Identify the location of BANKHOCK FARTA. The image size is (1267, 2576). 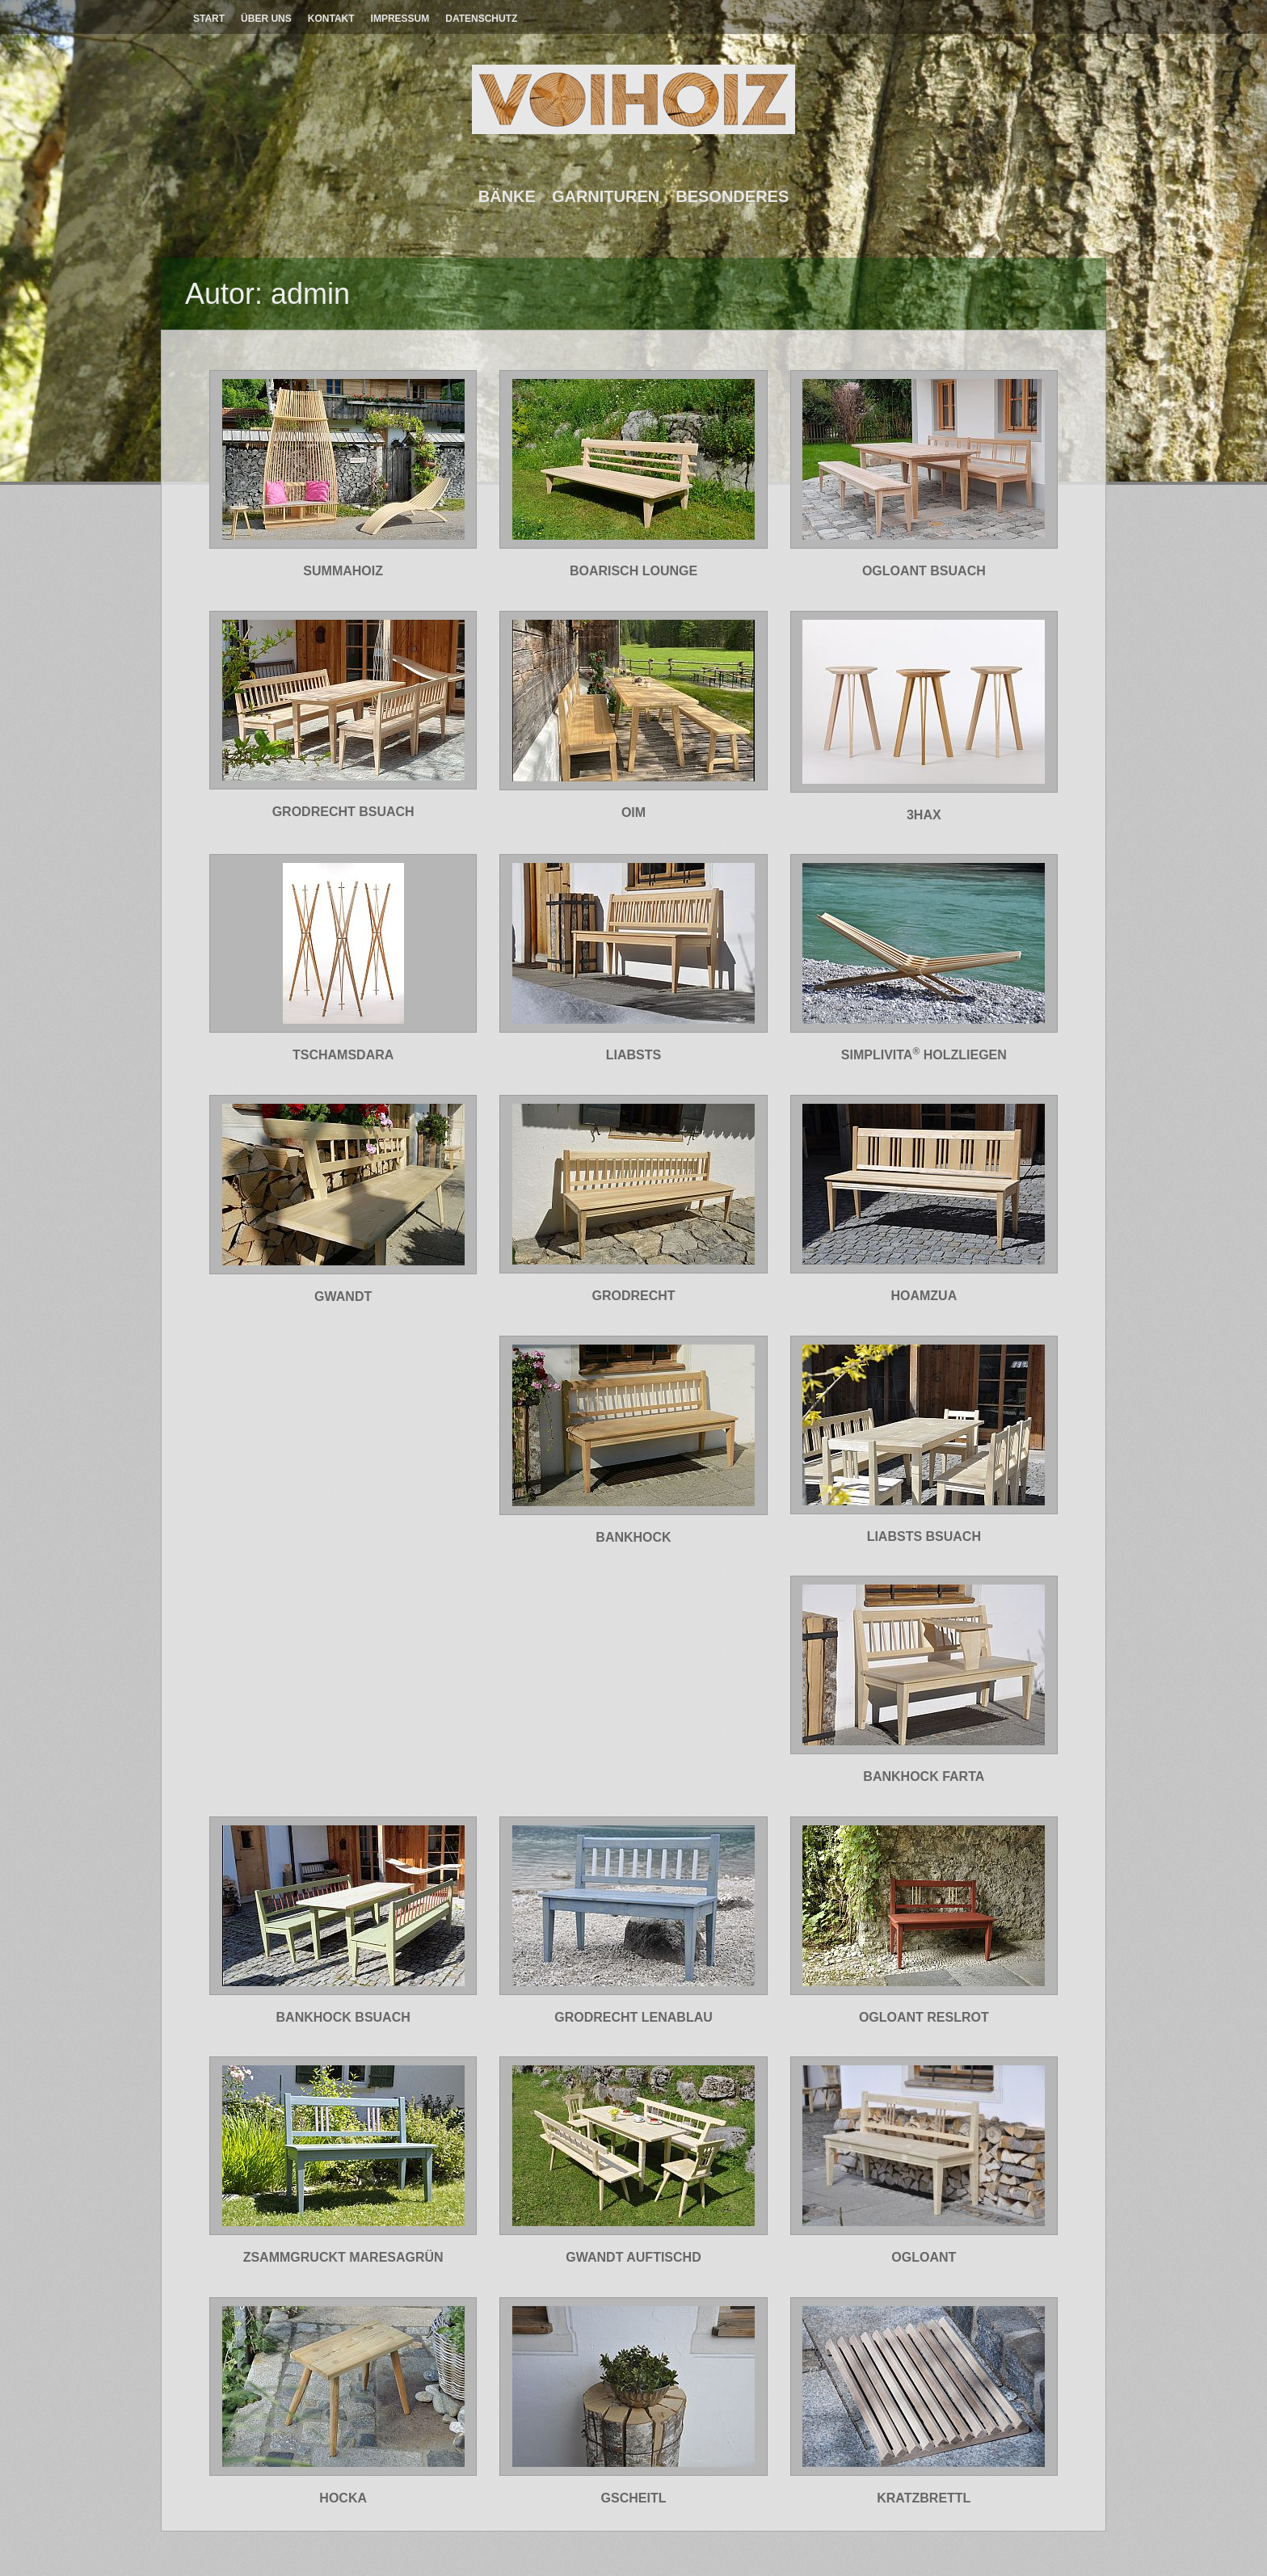
(923, 1776).